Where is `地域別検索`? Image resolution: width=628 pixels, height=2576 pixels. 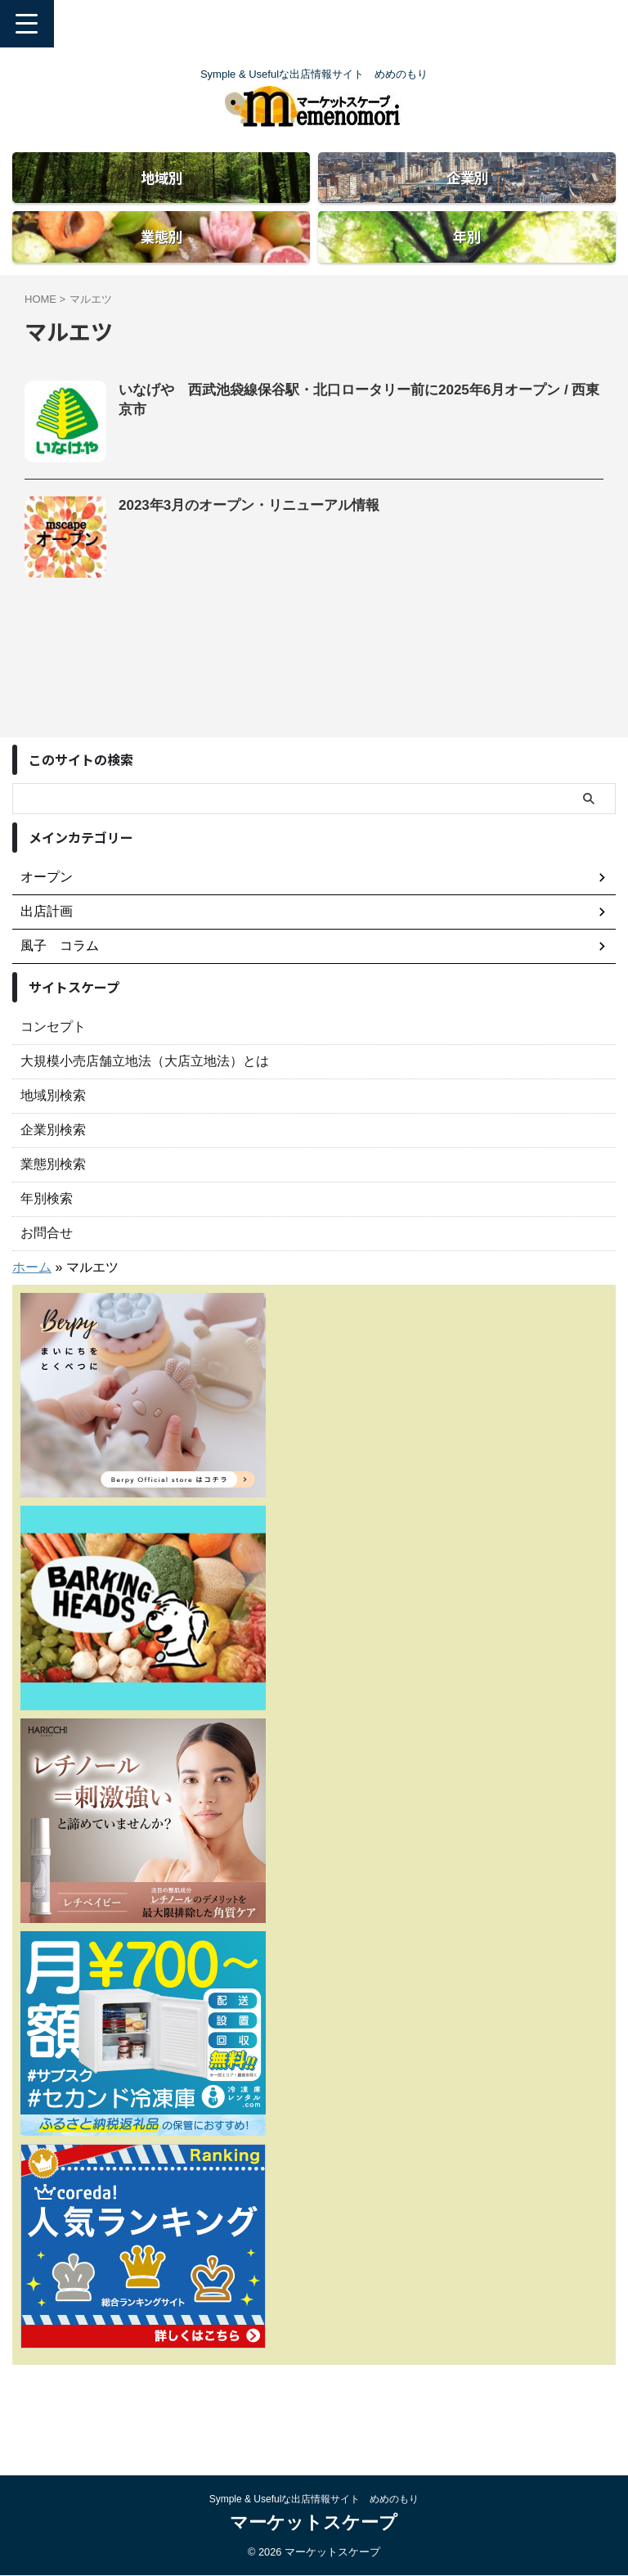 地域別検索 is located at coordinates (53, 1157).